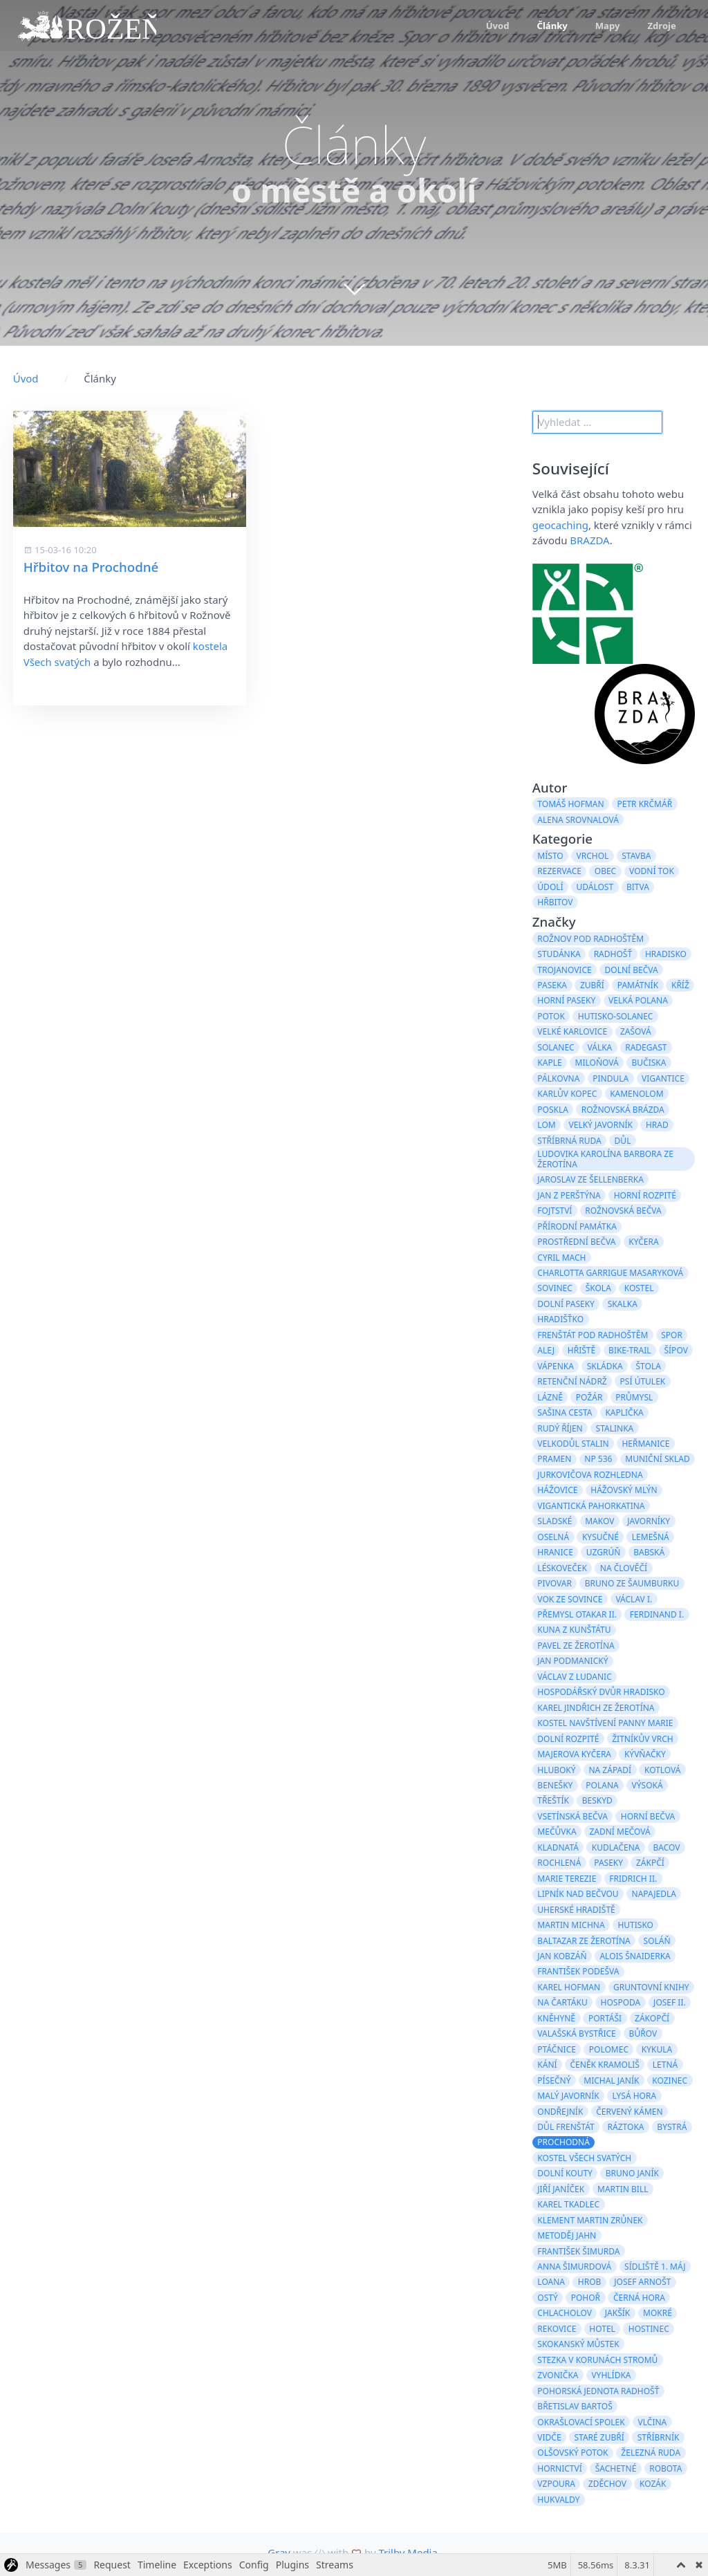 This screenshot has width=708, height=2576. I want to click on Hradisko, so click(666, 954).